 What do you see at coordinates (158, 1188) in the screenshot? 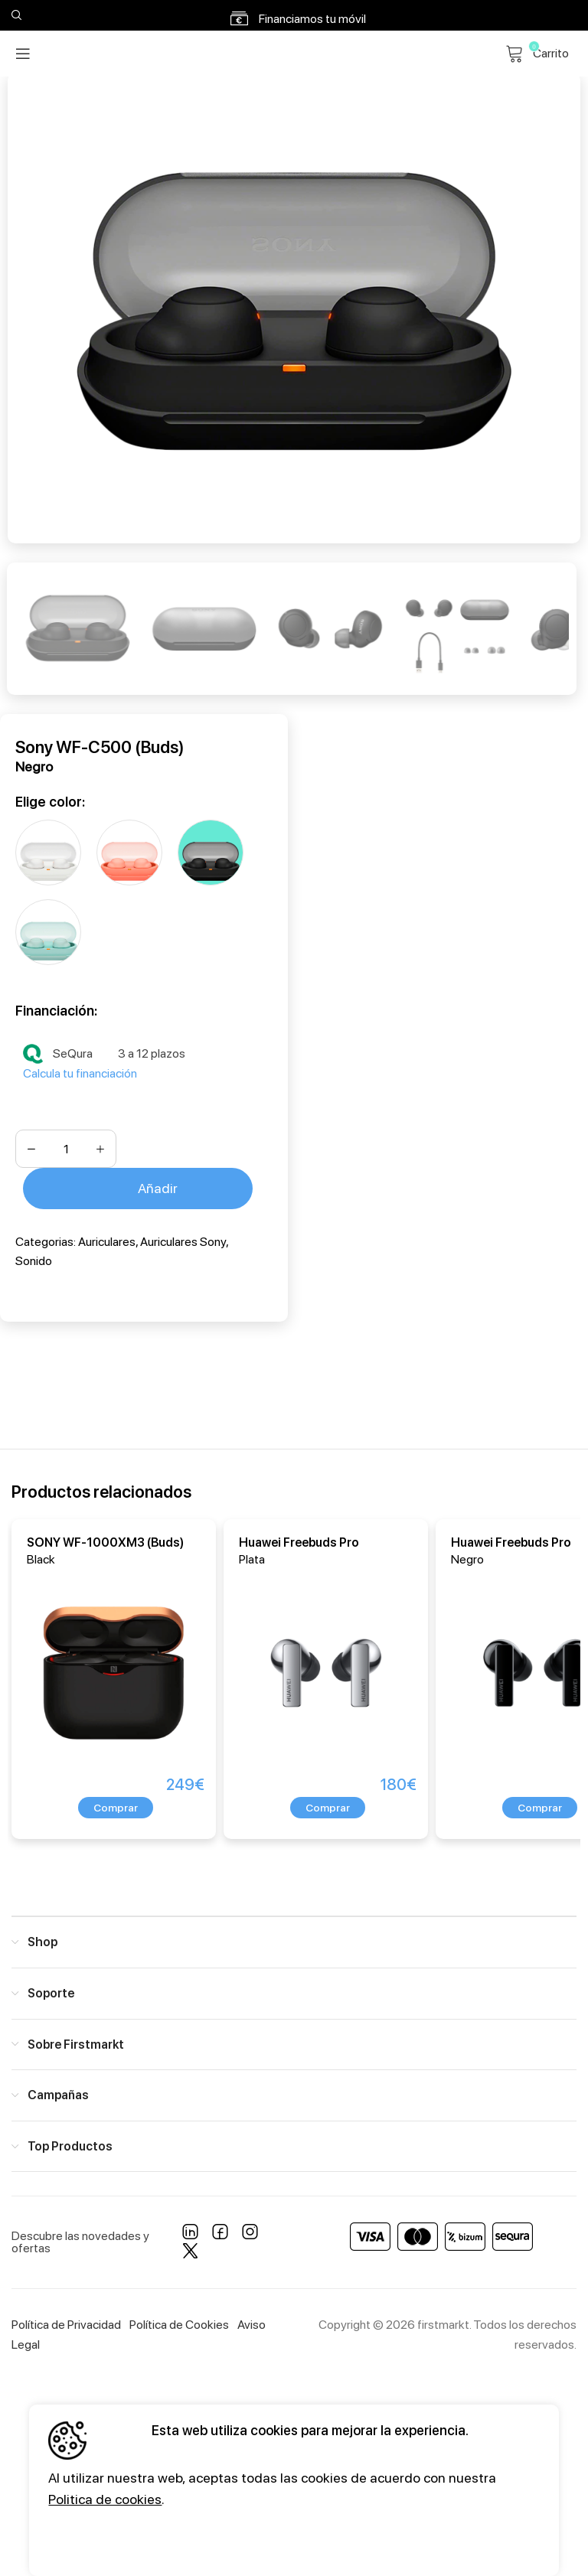
I see `Añadir` at bounding box center [158, 1188].